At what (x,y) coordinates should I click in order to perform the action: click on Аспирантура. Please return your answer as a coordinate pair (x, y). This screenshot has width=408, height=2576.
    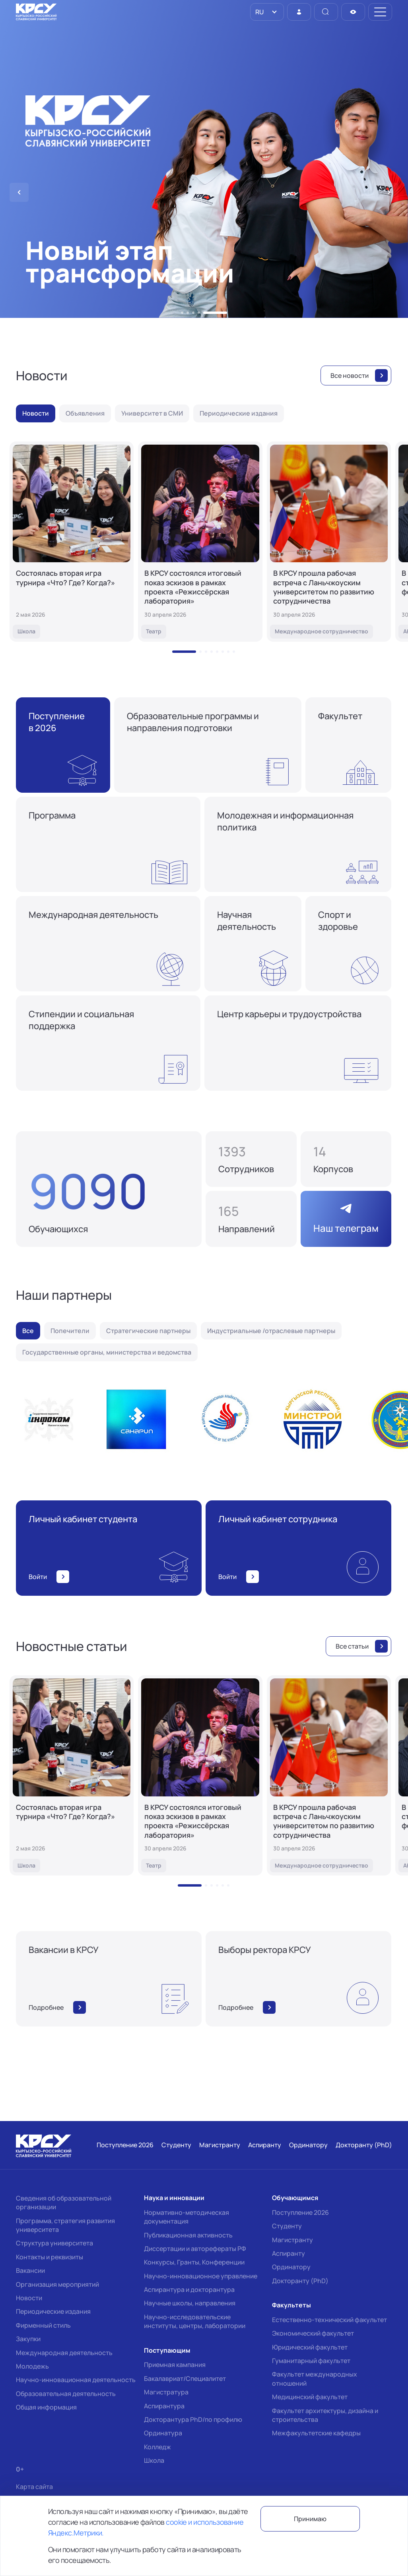
    Looking at the image, I should click on (164, 2406).